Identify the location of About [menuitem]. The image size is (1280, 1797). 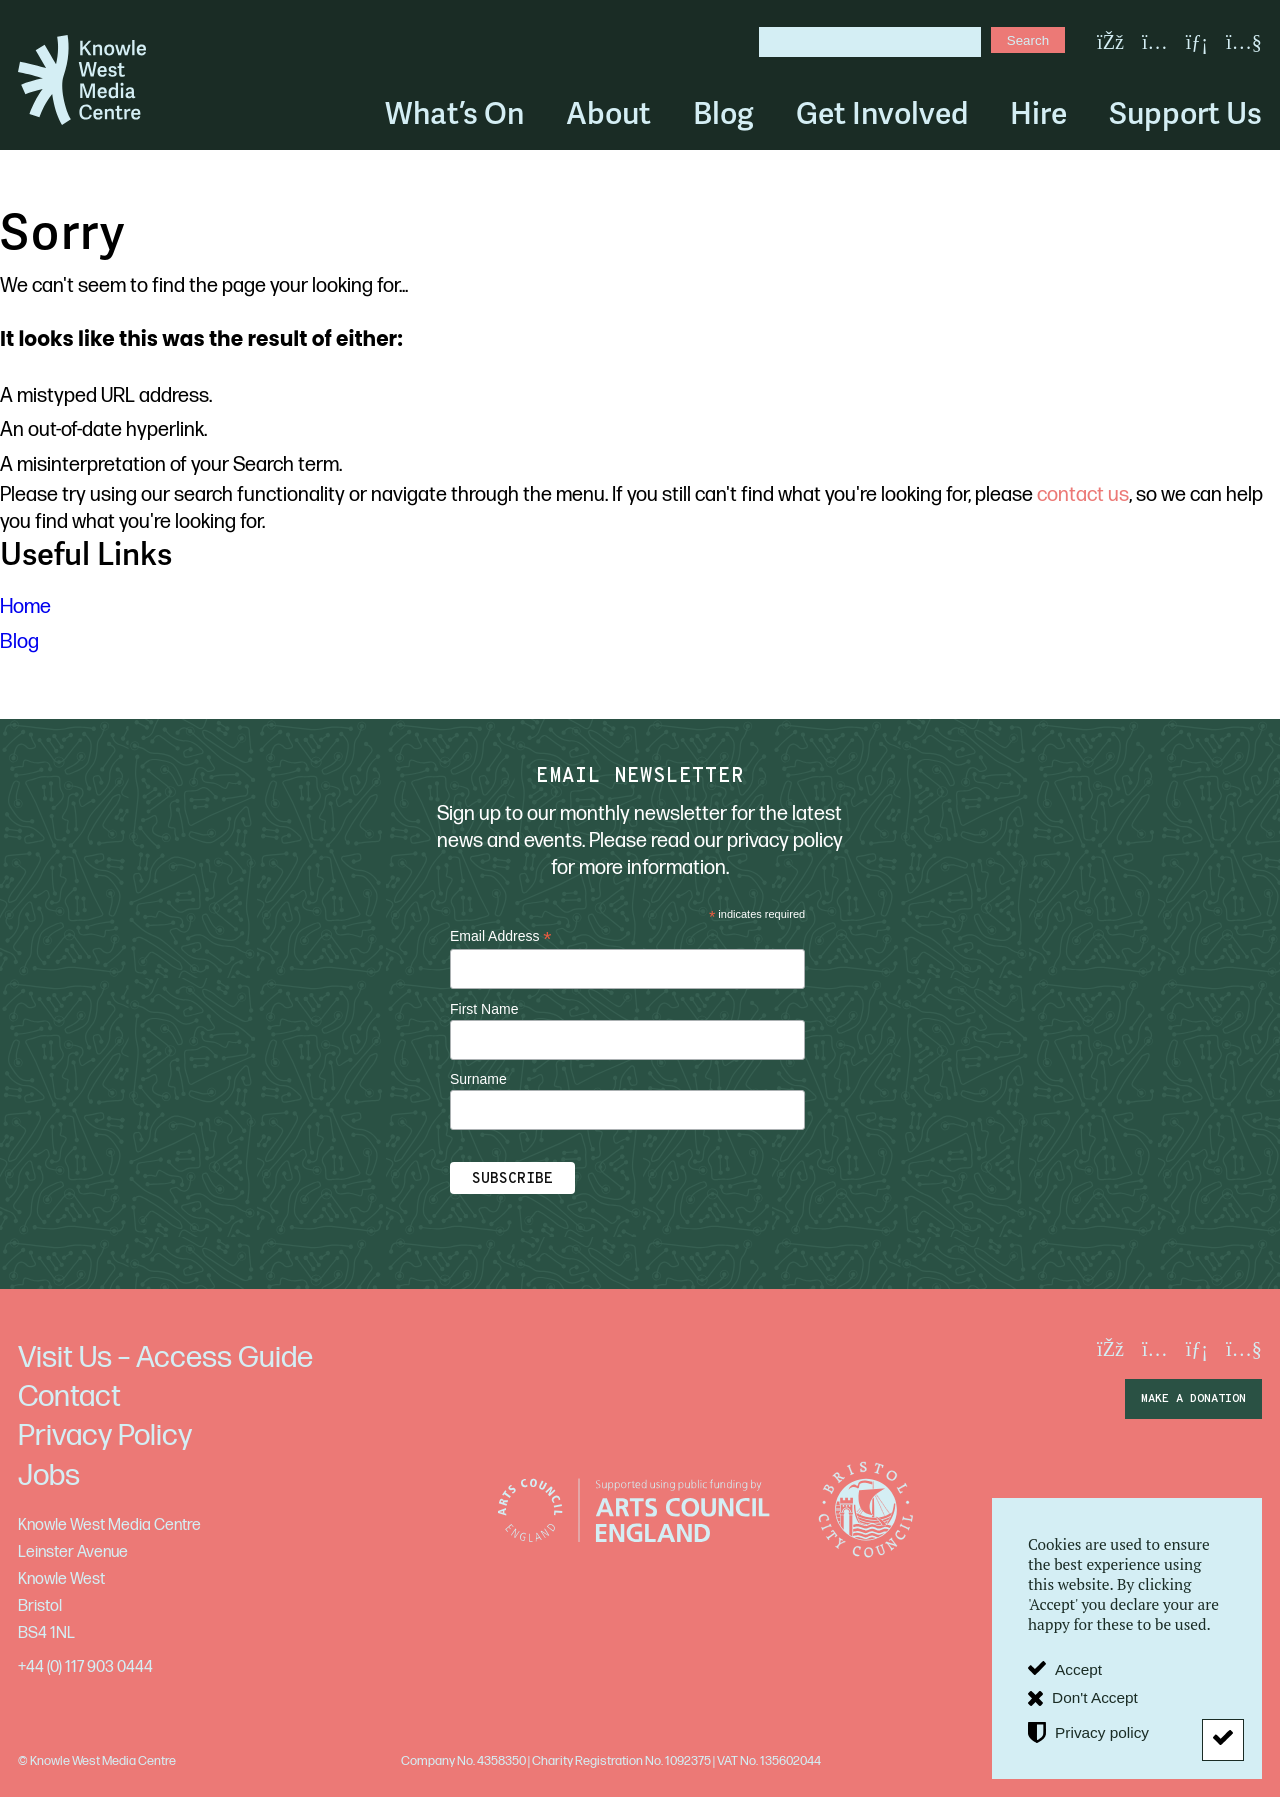
(608, 113).